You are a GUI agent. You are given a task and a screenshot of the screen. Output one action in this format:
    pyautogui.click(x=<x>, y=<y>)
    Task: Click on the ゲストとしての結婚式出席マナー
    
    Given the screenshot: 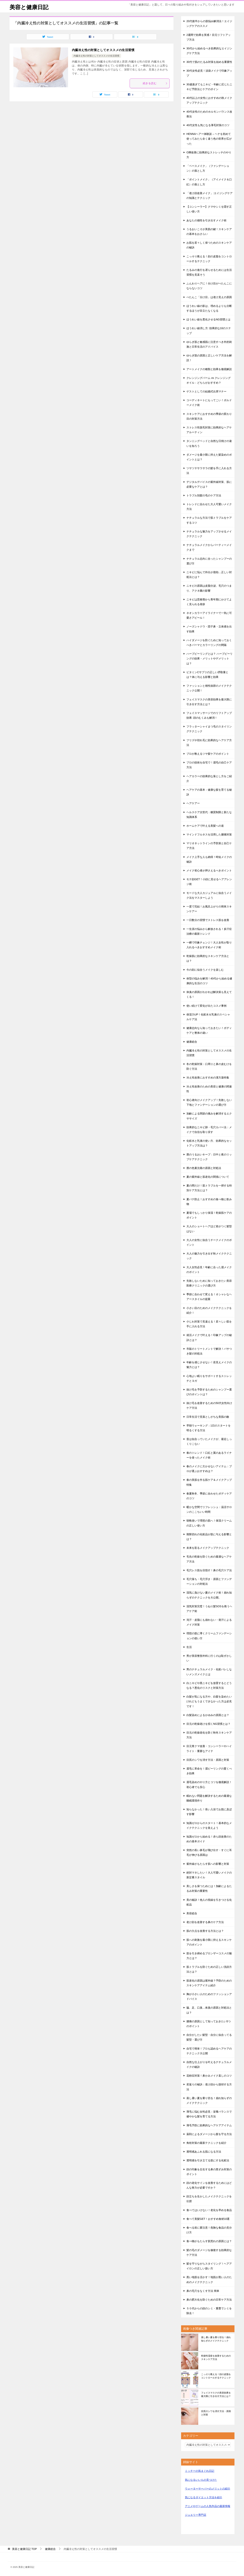 What is the action you would take?
    pyautogui.click(x=206, y=391)
    